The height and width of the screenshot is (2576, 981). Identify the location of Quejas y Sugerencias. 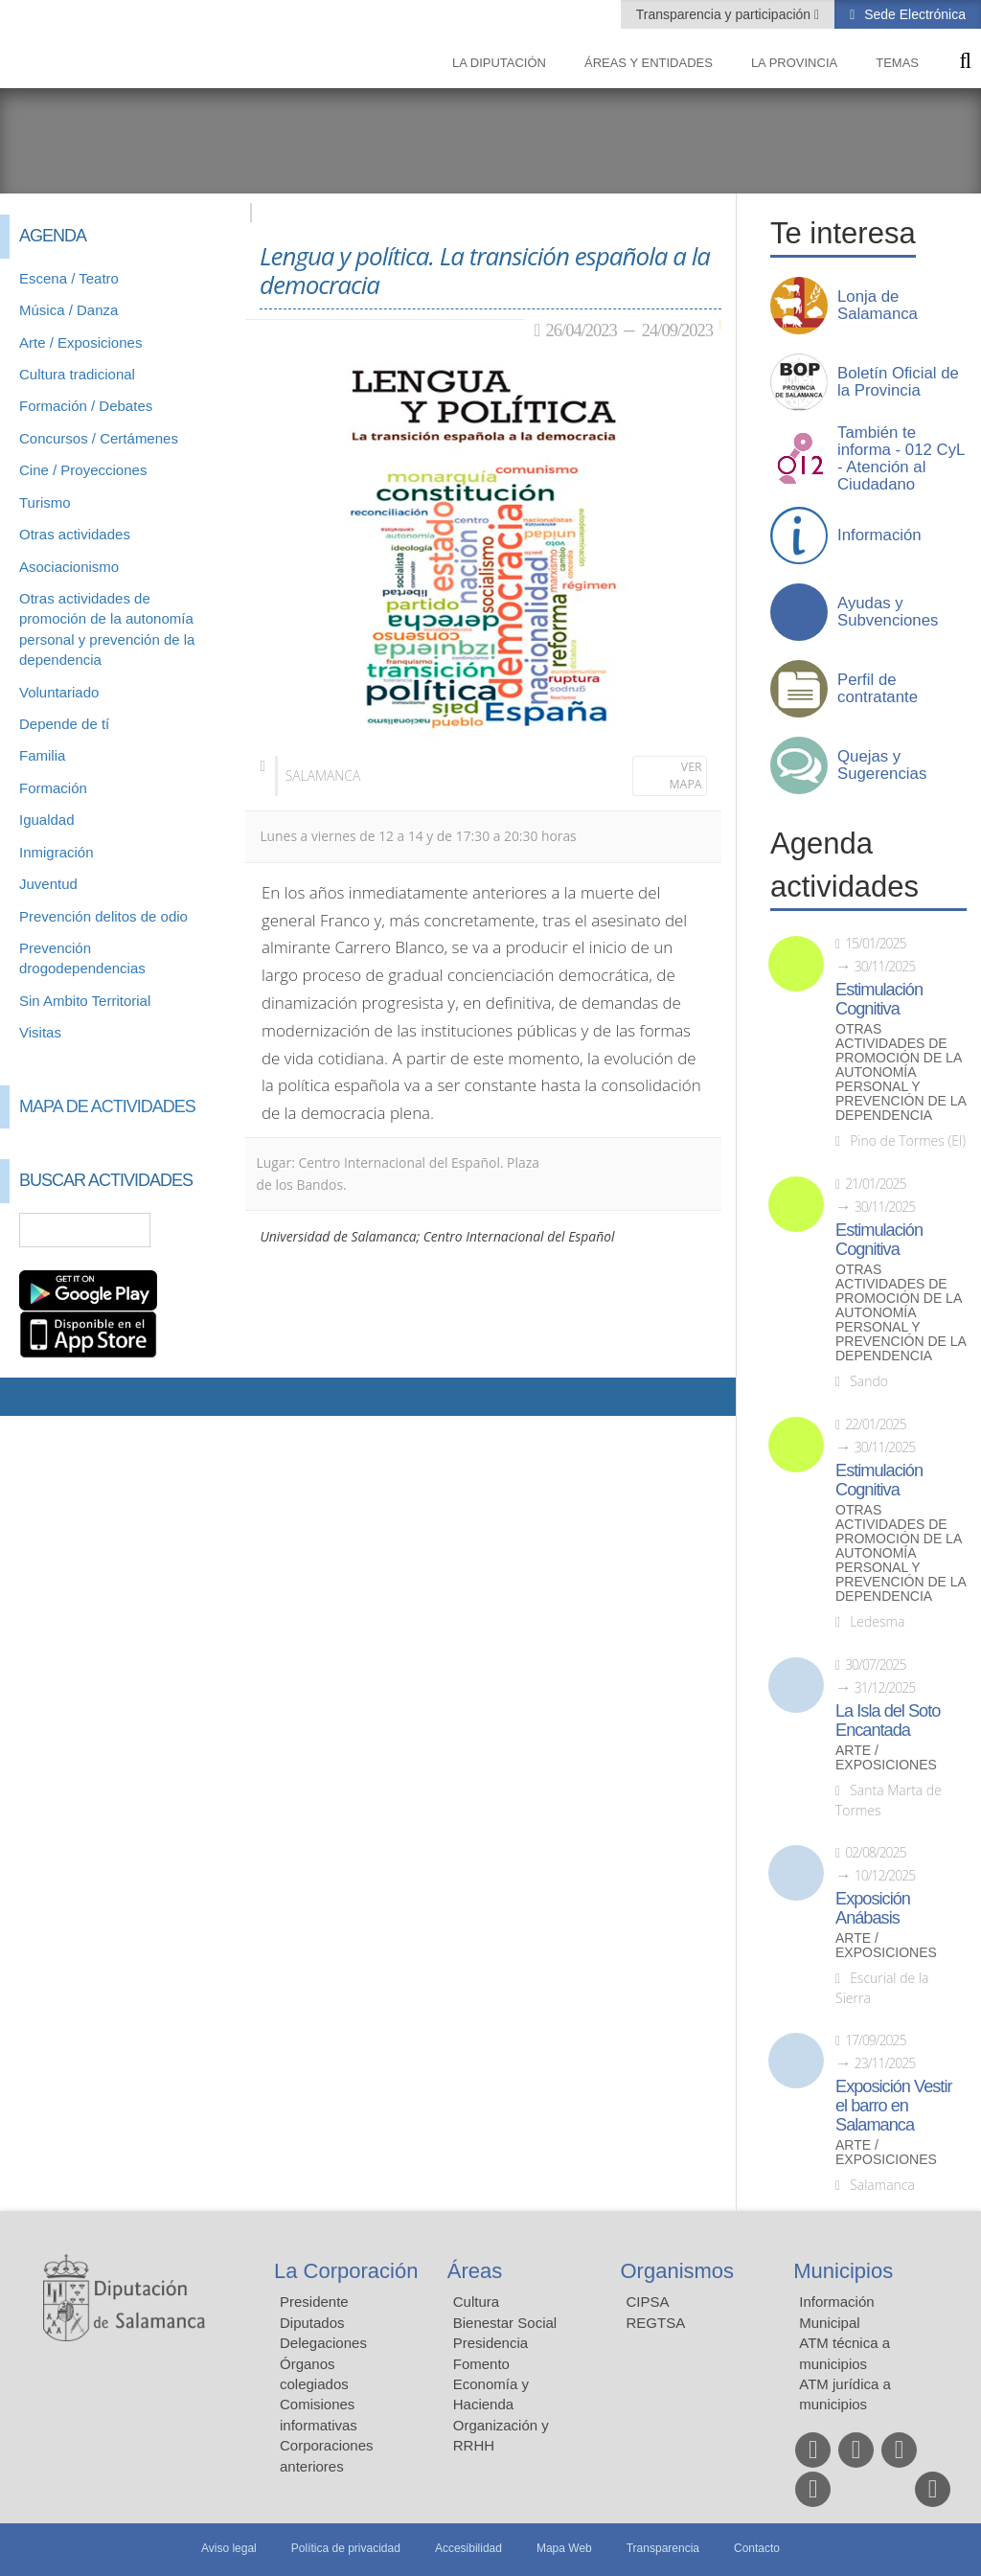
(881, 765).